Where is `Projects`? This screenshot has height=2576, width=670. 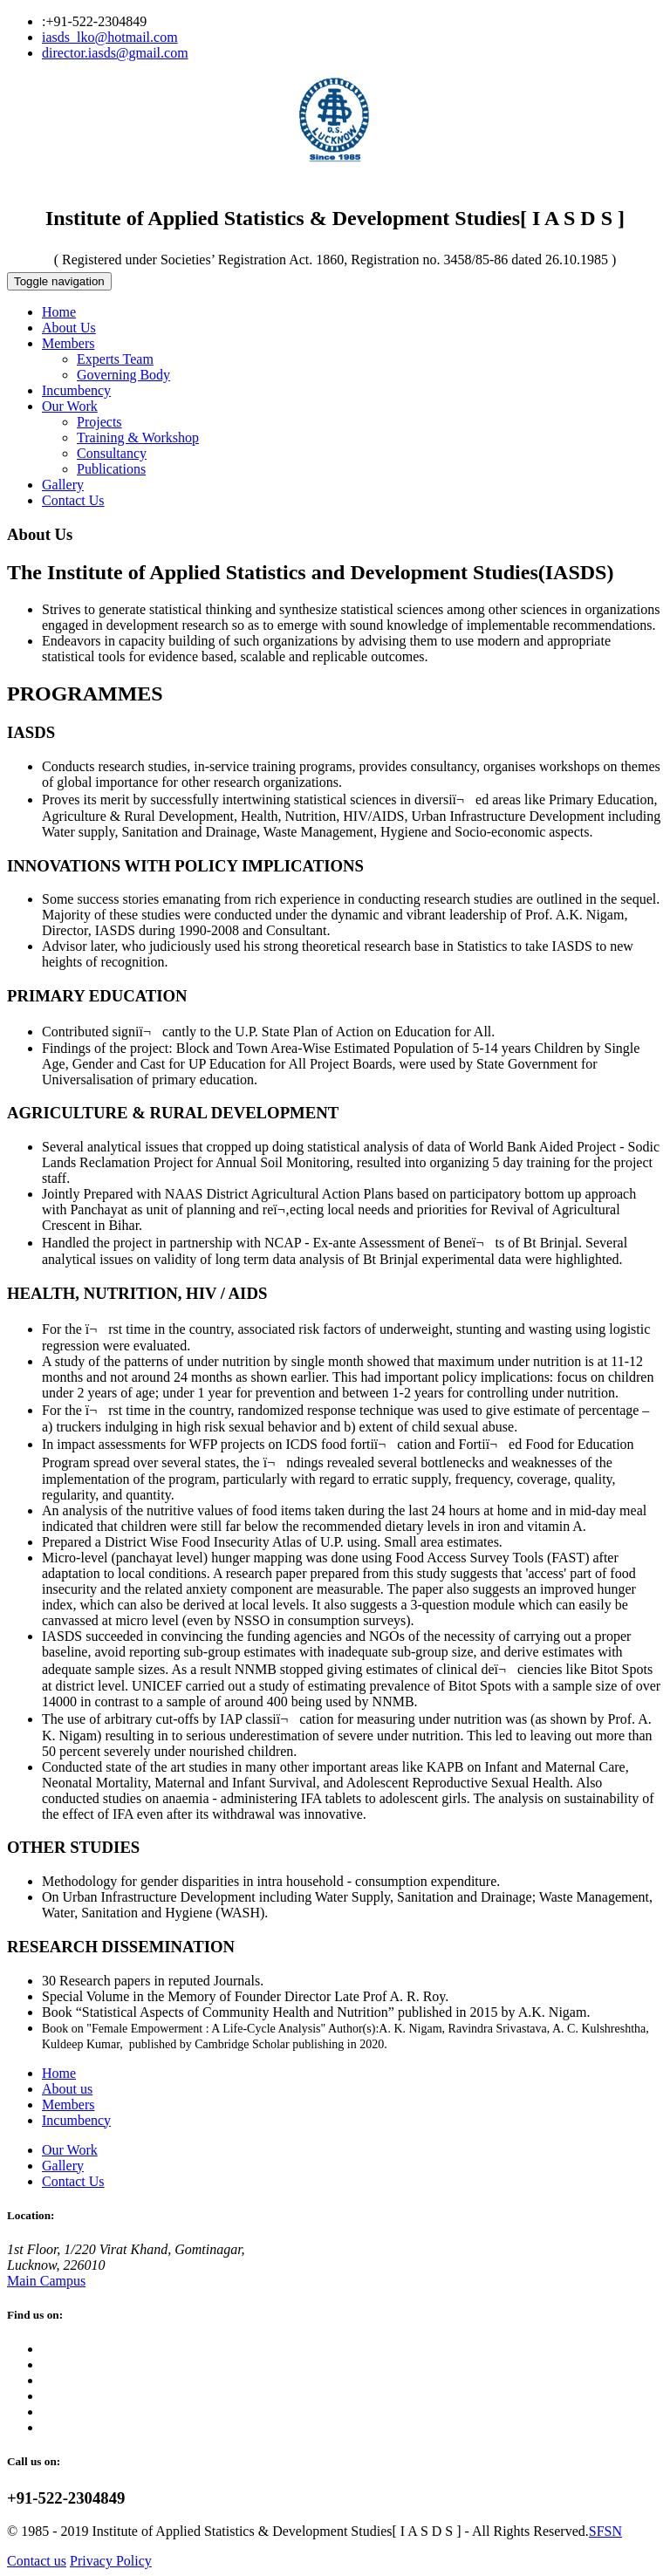 Projects is located at coordinates (99, 421).